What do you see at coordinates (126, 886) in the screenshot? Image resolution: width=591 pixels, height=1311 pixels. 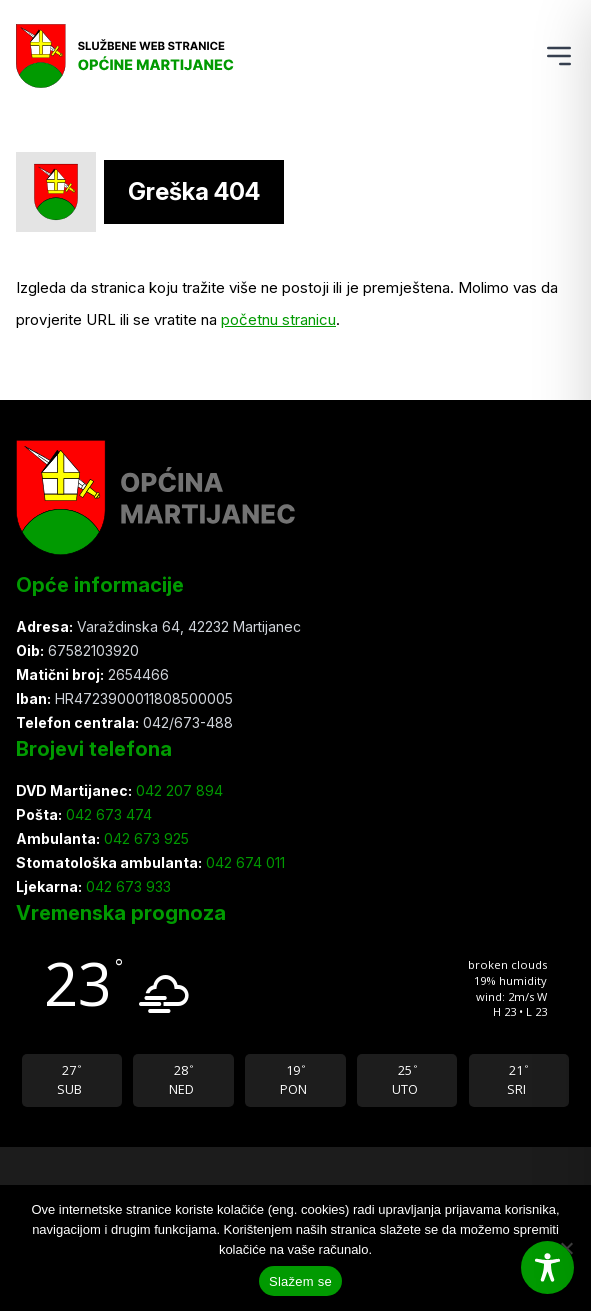 I see `042 673 933` at bounding box center [126, 886].